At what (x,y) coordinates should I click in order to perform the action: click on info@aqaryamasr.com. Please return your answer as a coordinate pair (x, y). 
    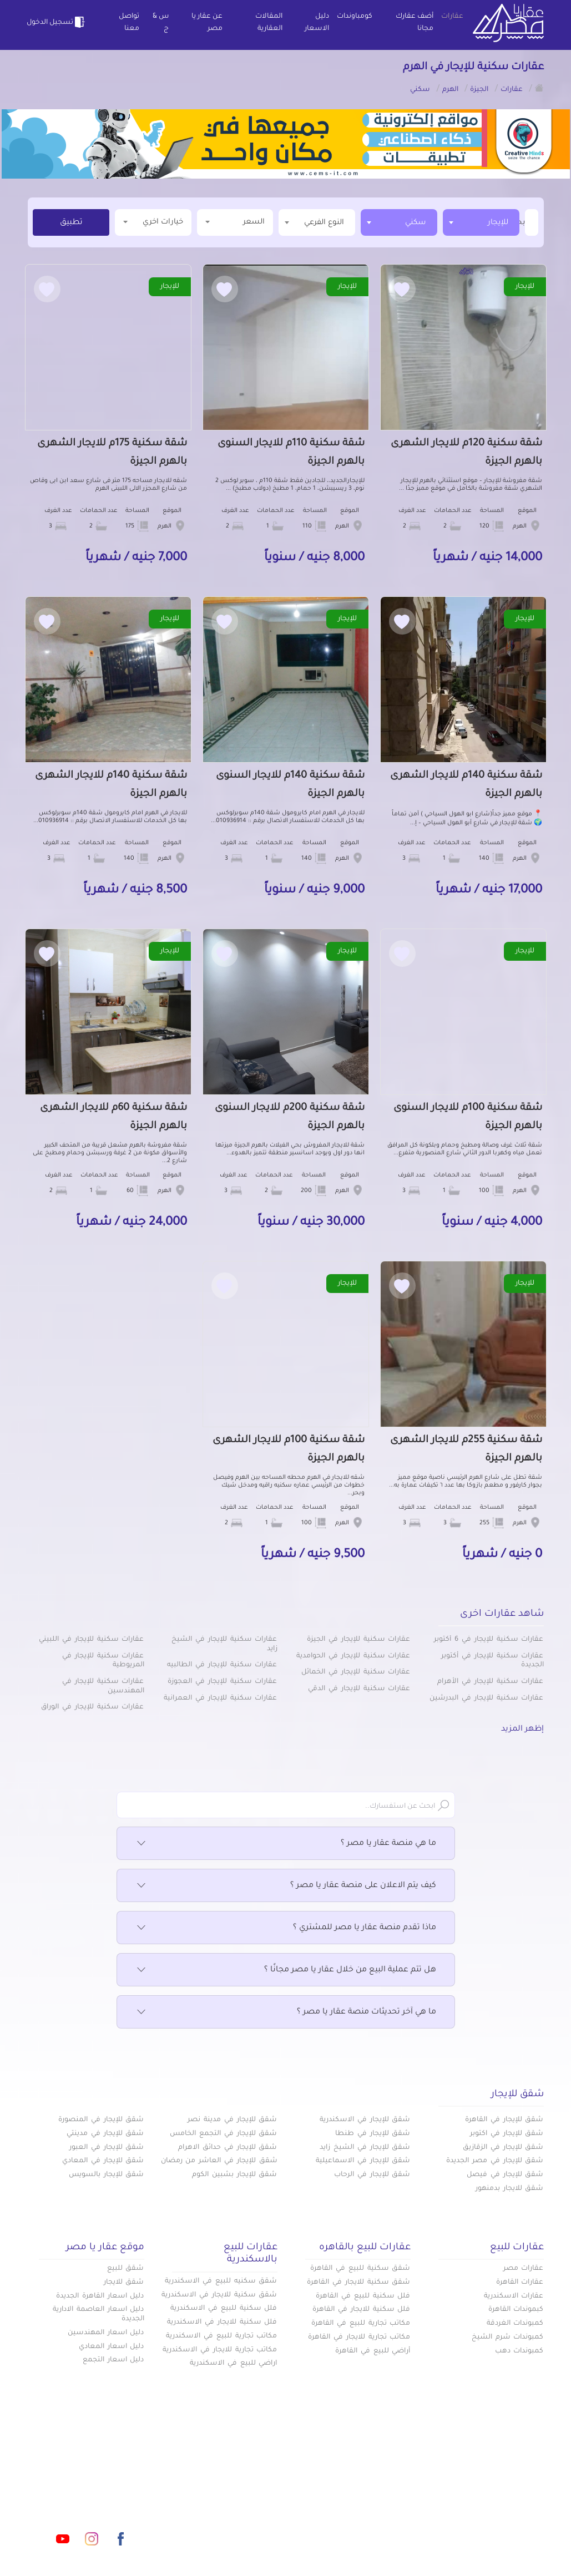
    Looking at the image, I should click on (108, 2489).